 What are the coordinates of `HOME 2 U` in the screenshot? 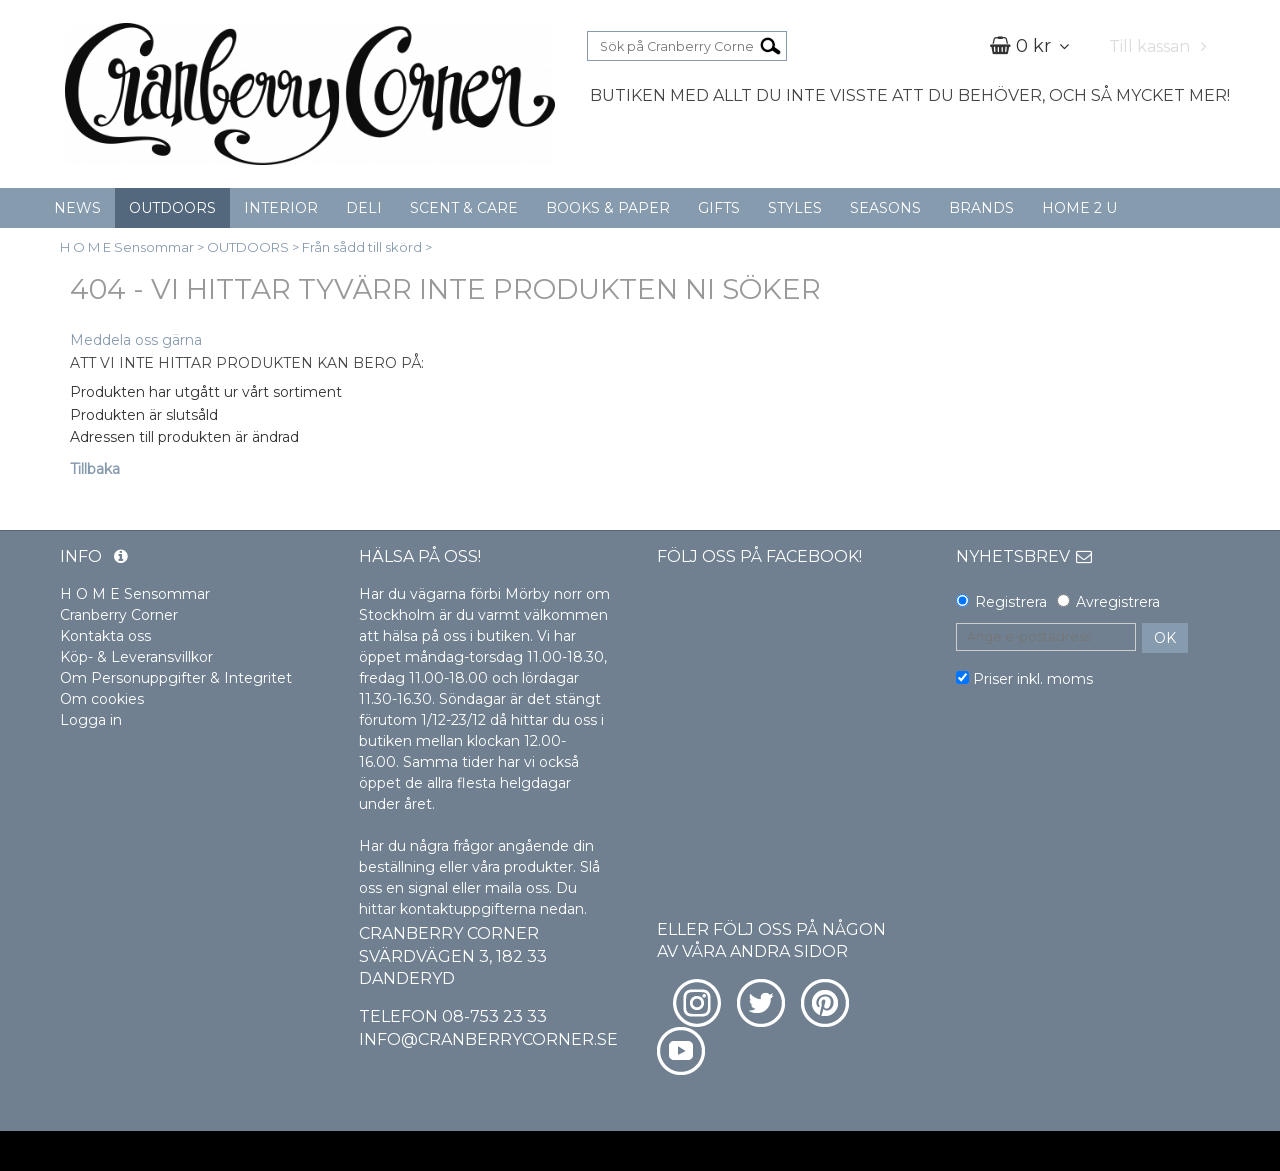 It's located at (1079, 208).